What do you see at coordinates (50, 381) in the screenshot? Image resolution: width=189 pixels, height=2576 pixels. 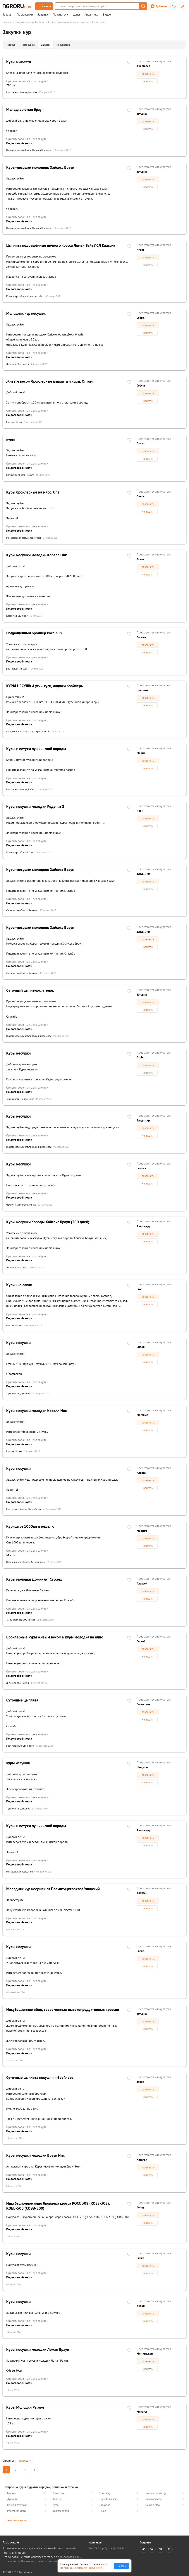 I see `Живым весом бройлерные цыплята и куры. Оптом.` at bounding box center [50, 381].